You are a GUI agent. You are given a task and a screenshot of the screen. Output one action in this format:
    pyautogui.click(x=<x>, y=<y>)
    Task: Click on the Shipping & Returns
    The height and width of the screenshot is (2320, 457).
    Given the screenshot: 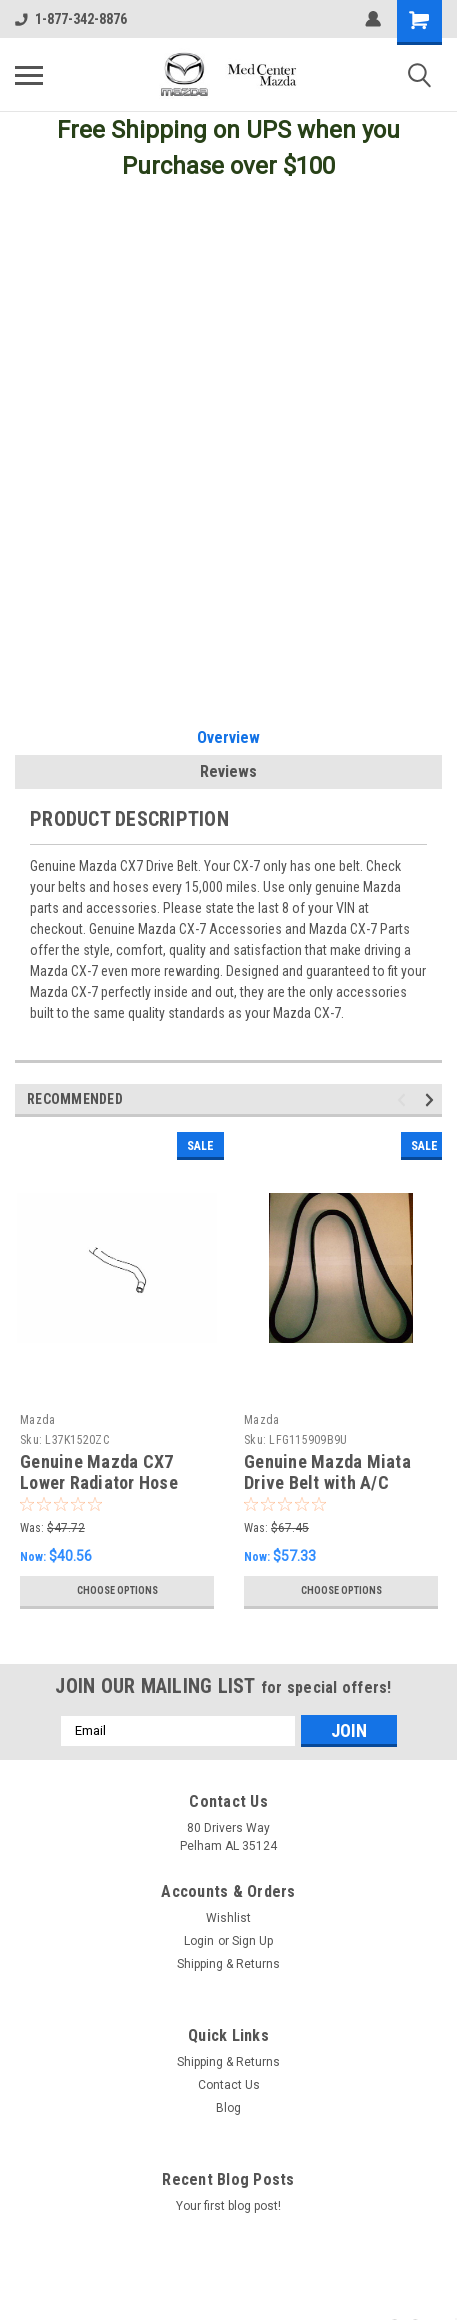 What is the action you would take?
    pyautogui.click(x=228, y=1964)
    